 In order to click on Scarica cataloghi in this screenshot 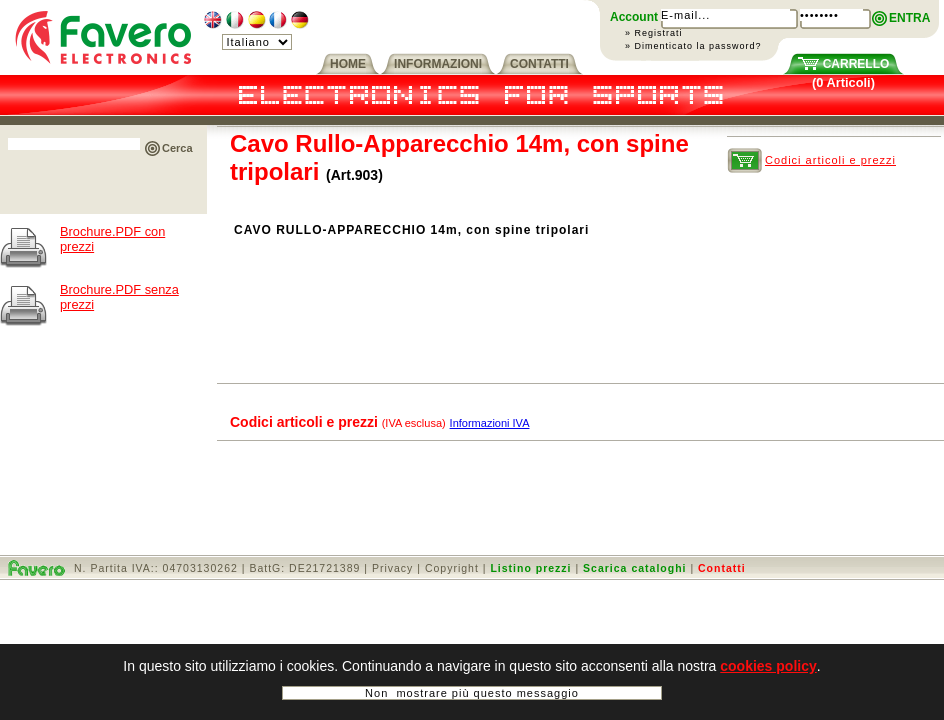, I will do `click(634, 568)`.